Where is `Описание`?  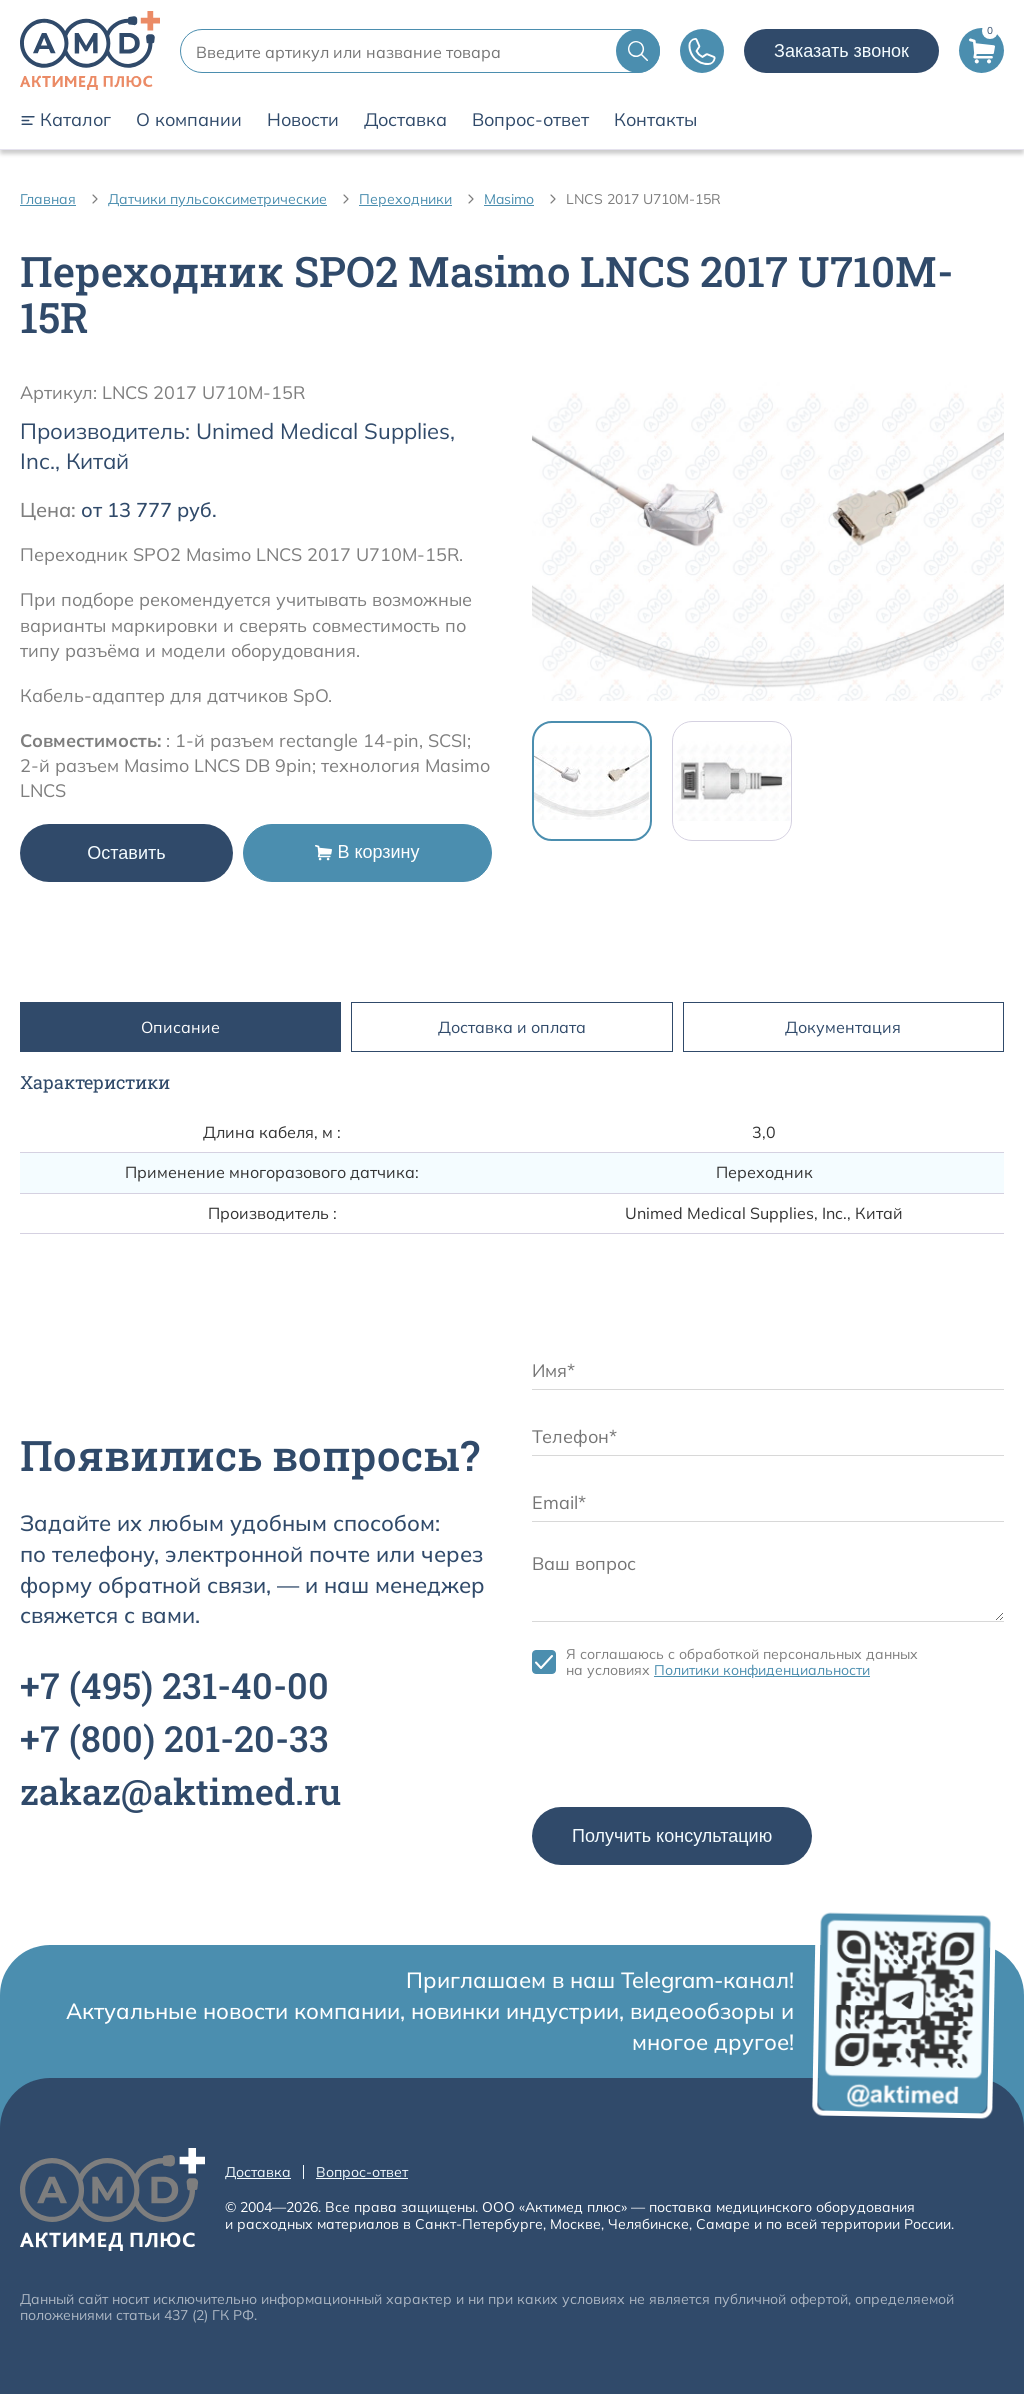
Описание is located at coordinates (180, 1027).